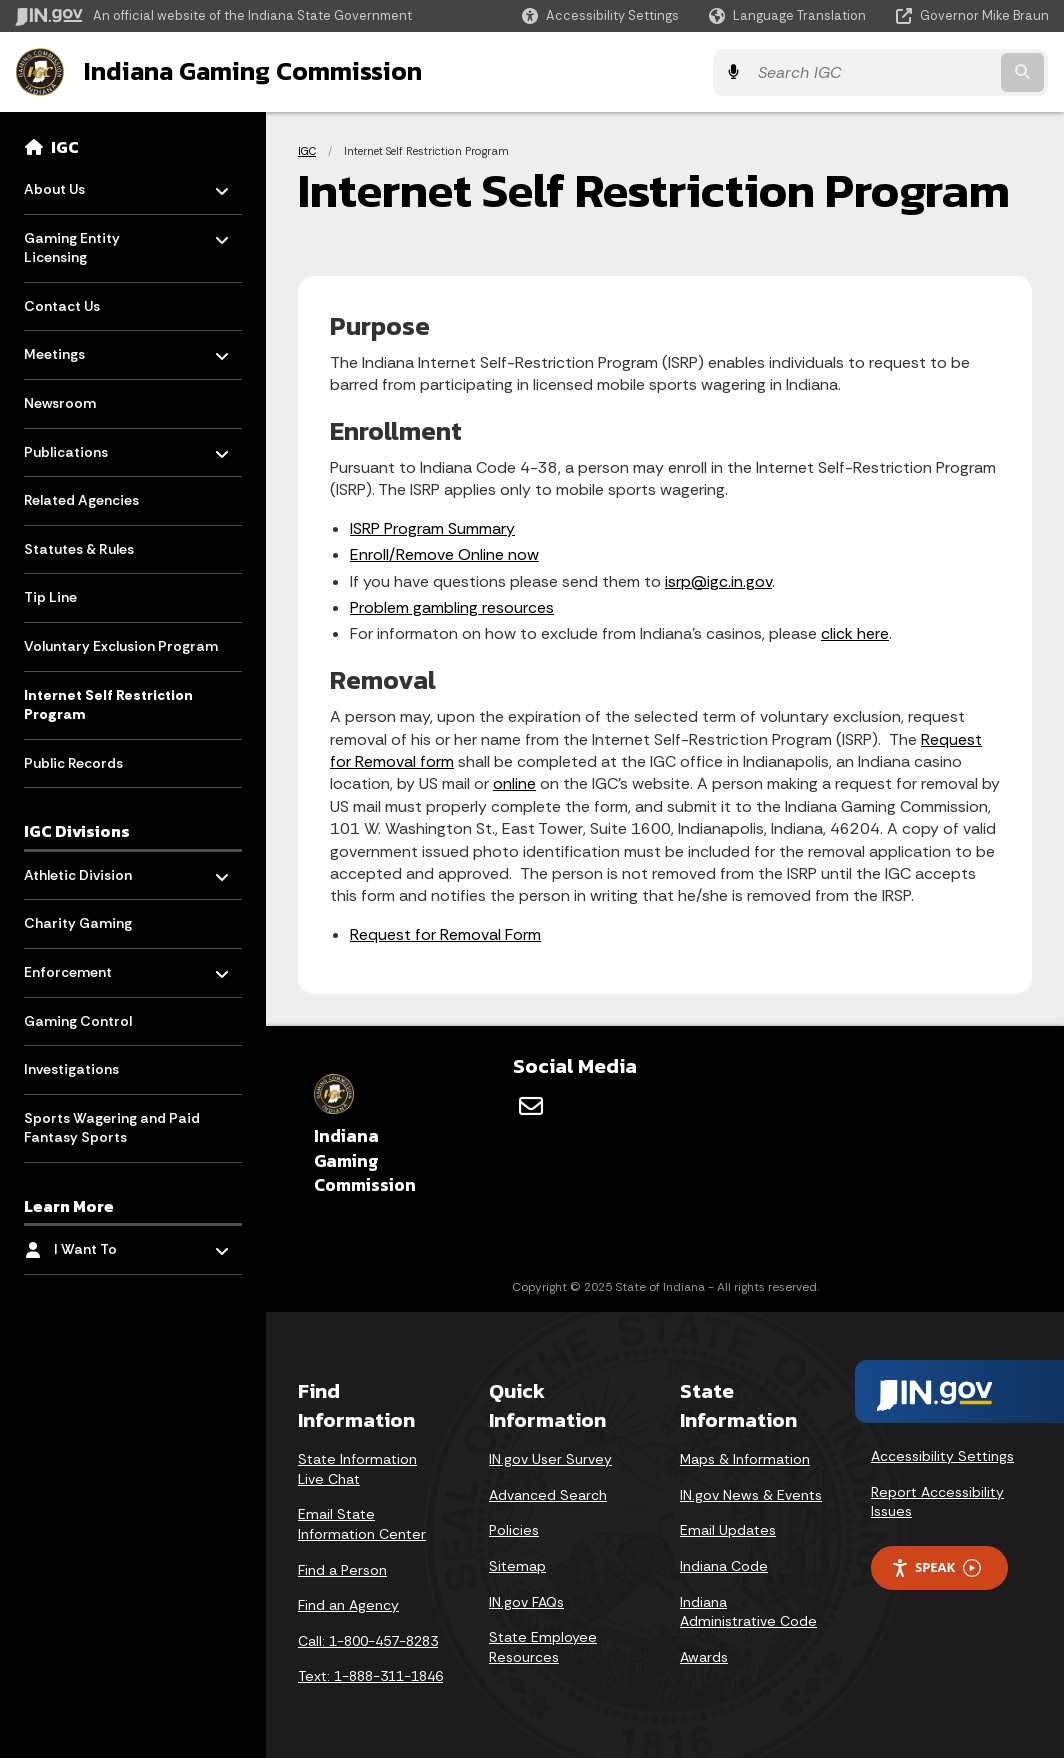  Describe the element at coordinates (112, 1127) in the screenshot. I see `Sports Wagering and Paid Fantasy Sports [menuitem]` at that location.